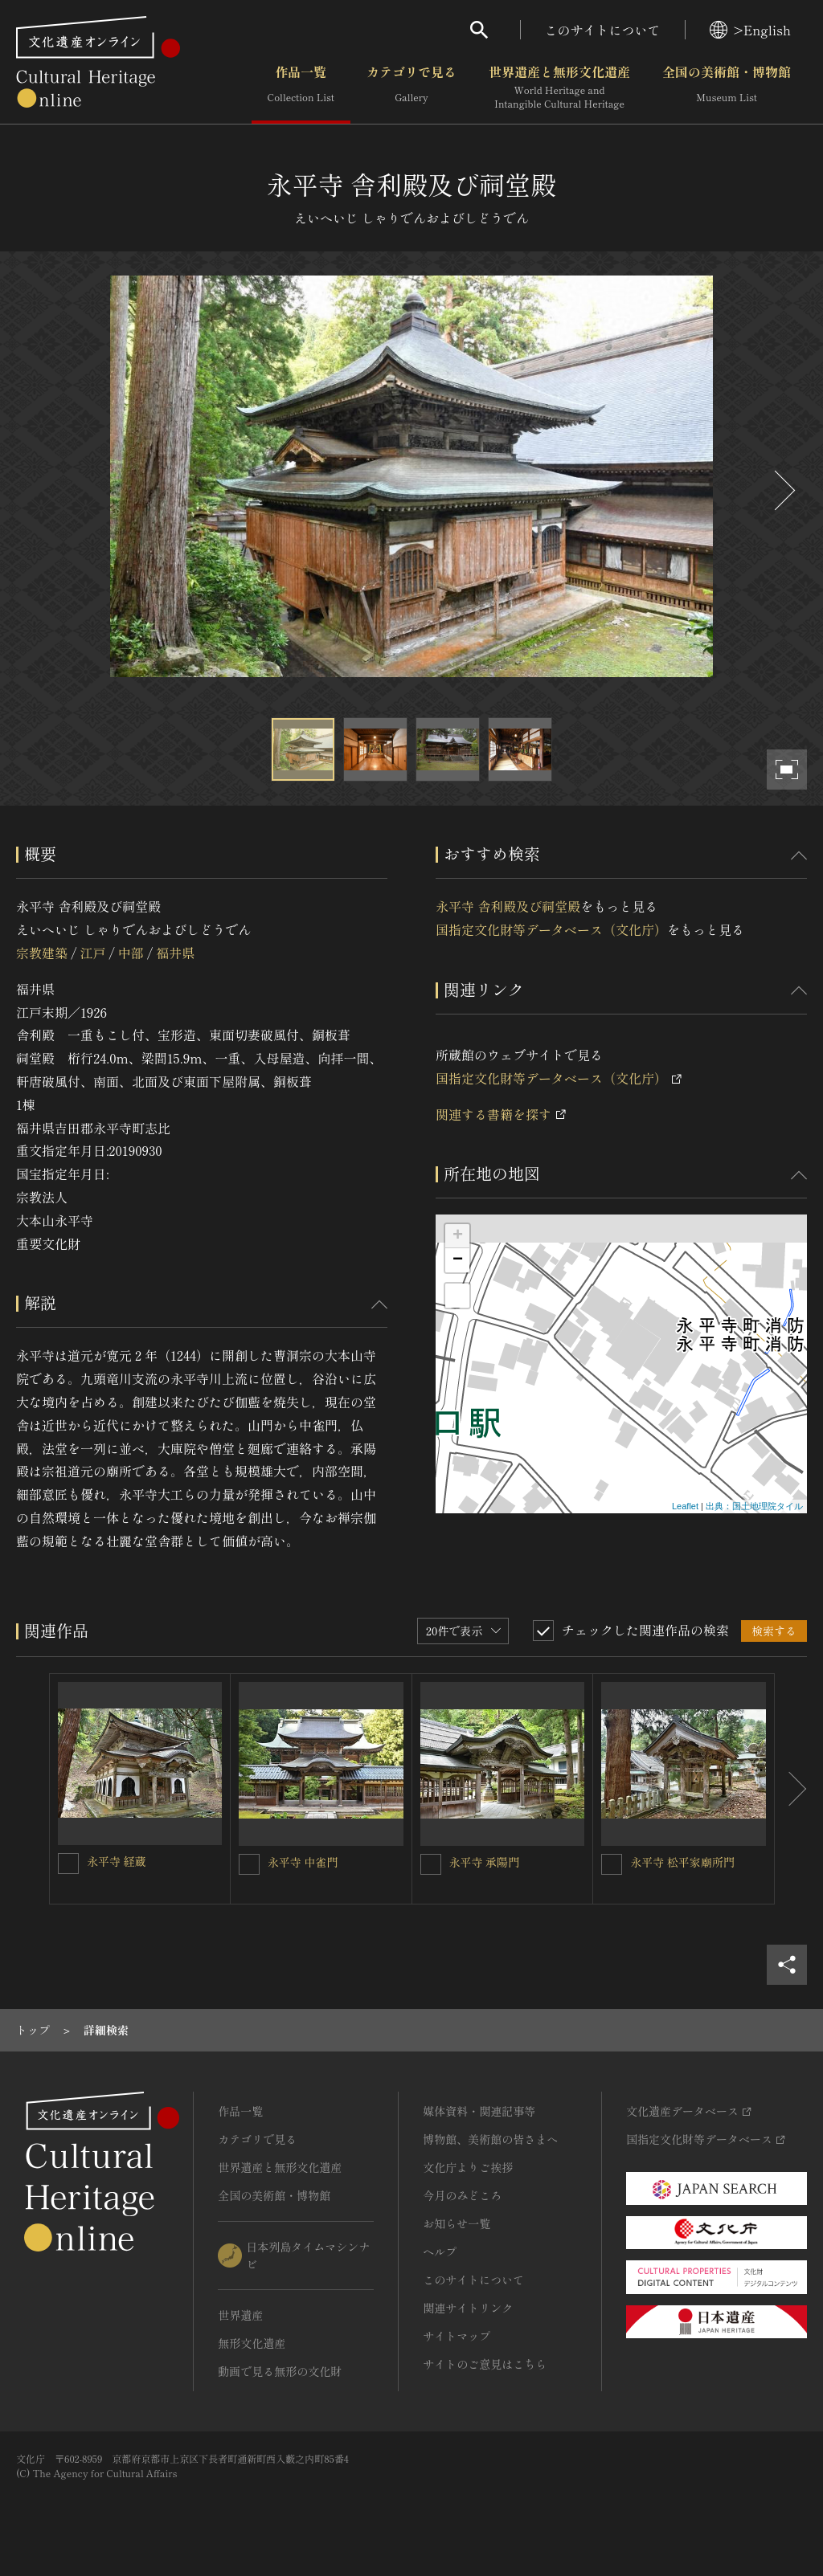 The width and height of the screenshot is (823, 2576). I want to click on 宗教建築, so click(42, 952).